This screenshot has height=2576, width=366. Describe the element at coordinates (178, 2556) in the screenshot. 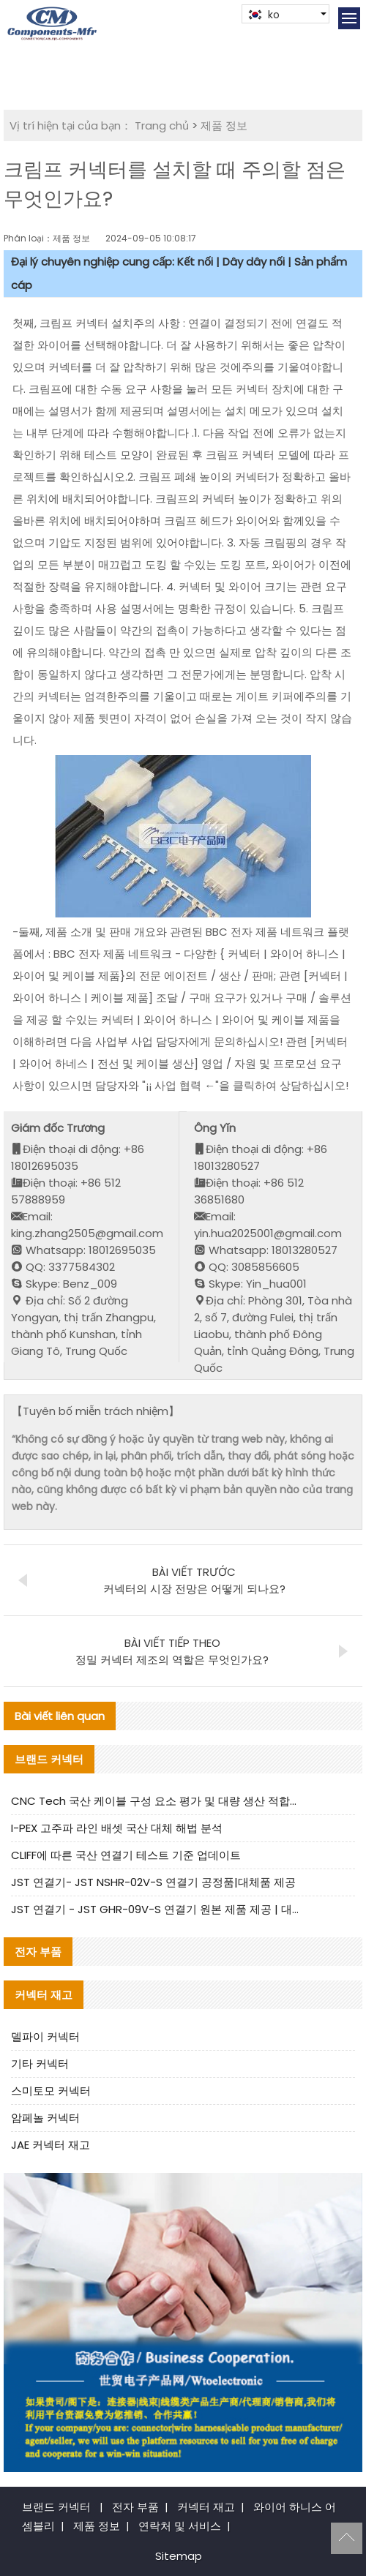

I see `Sitemap` at that location.